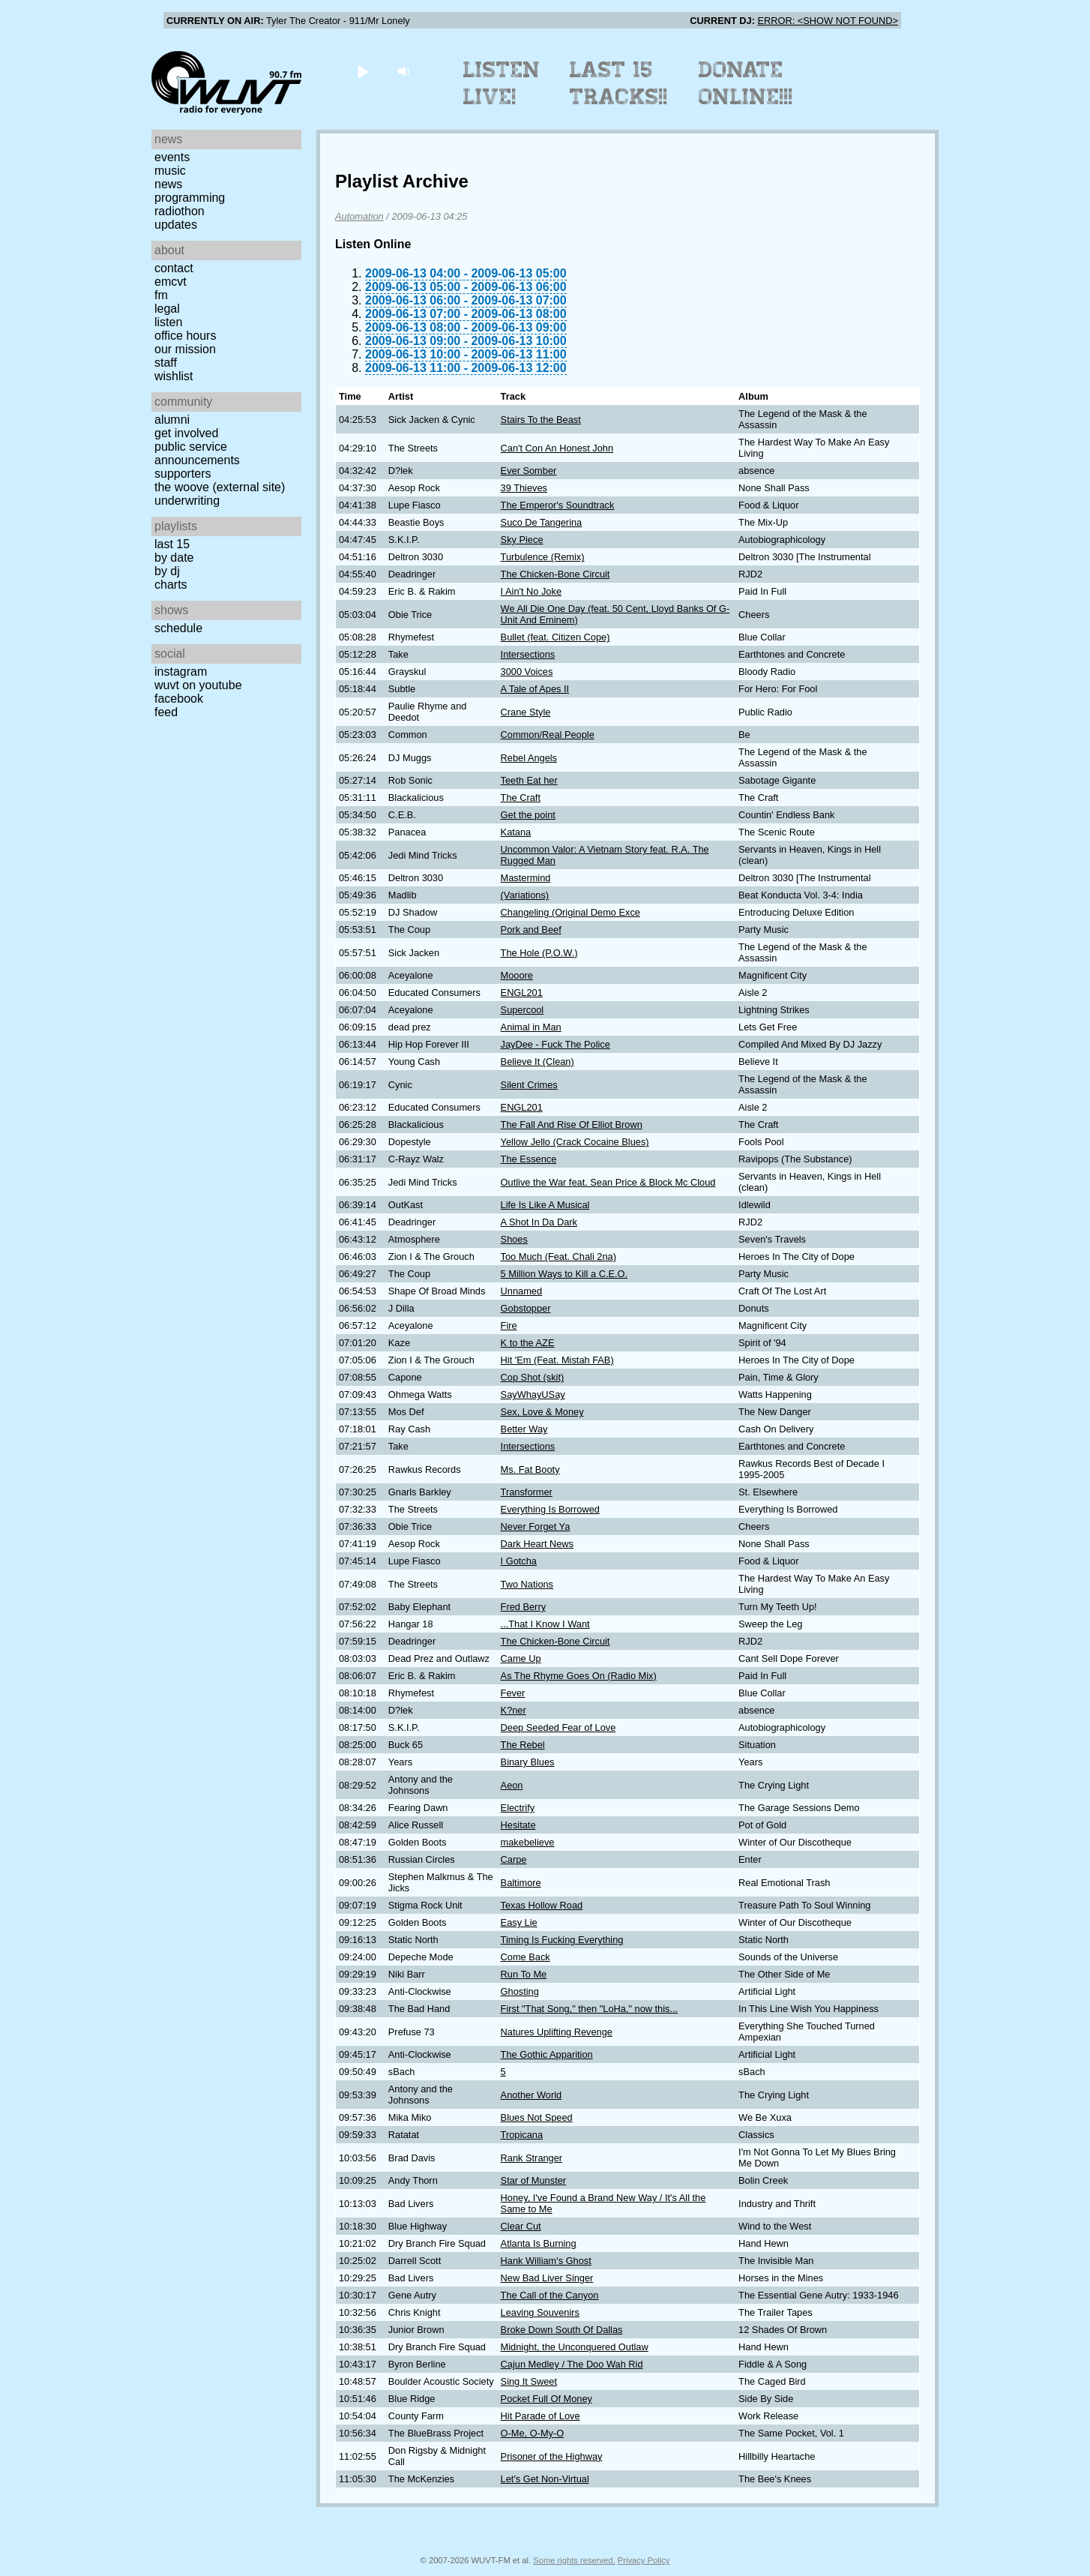 This screenshot has width=1090, height=2576. What do you see at coordinates (522, 539) in the screenshot?
I see `Sky Piece` at bounding box center [522, 539].